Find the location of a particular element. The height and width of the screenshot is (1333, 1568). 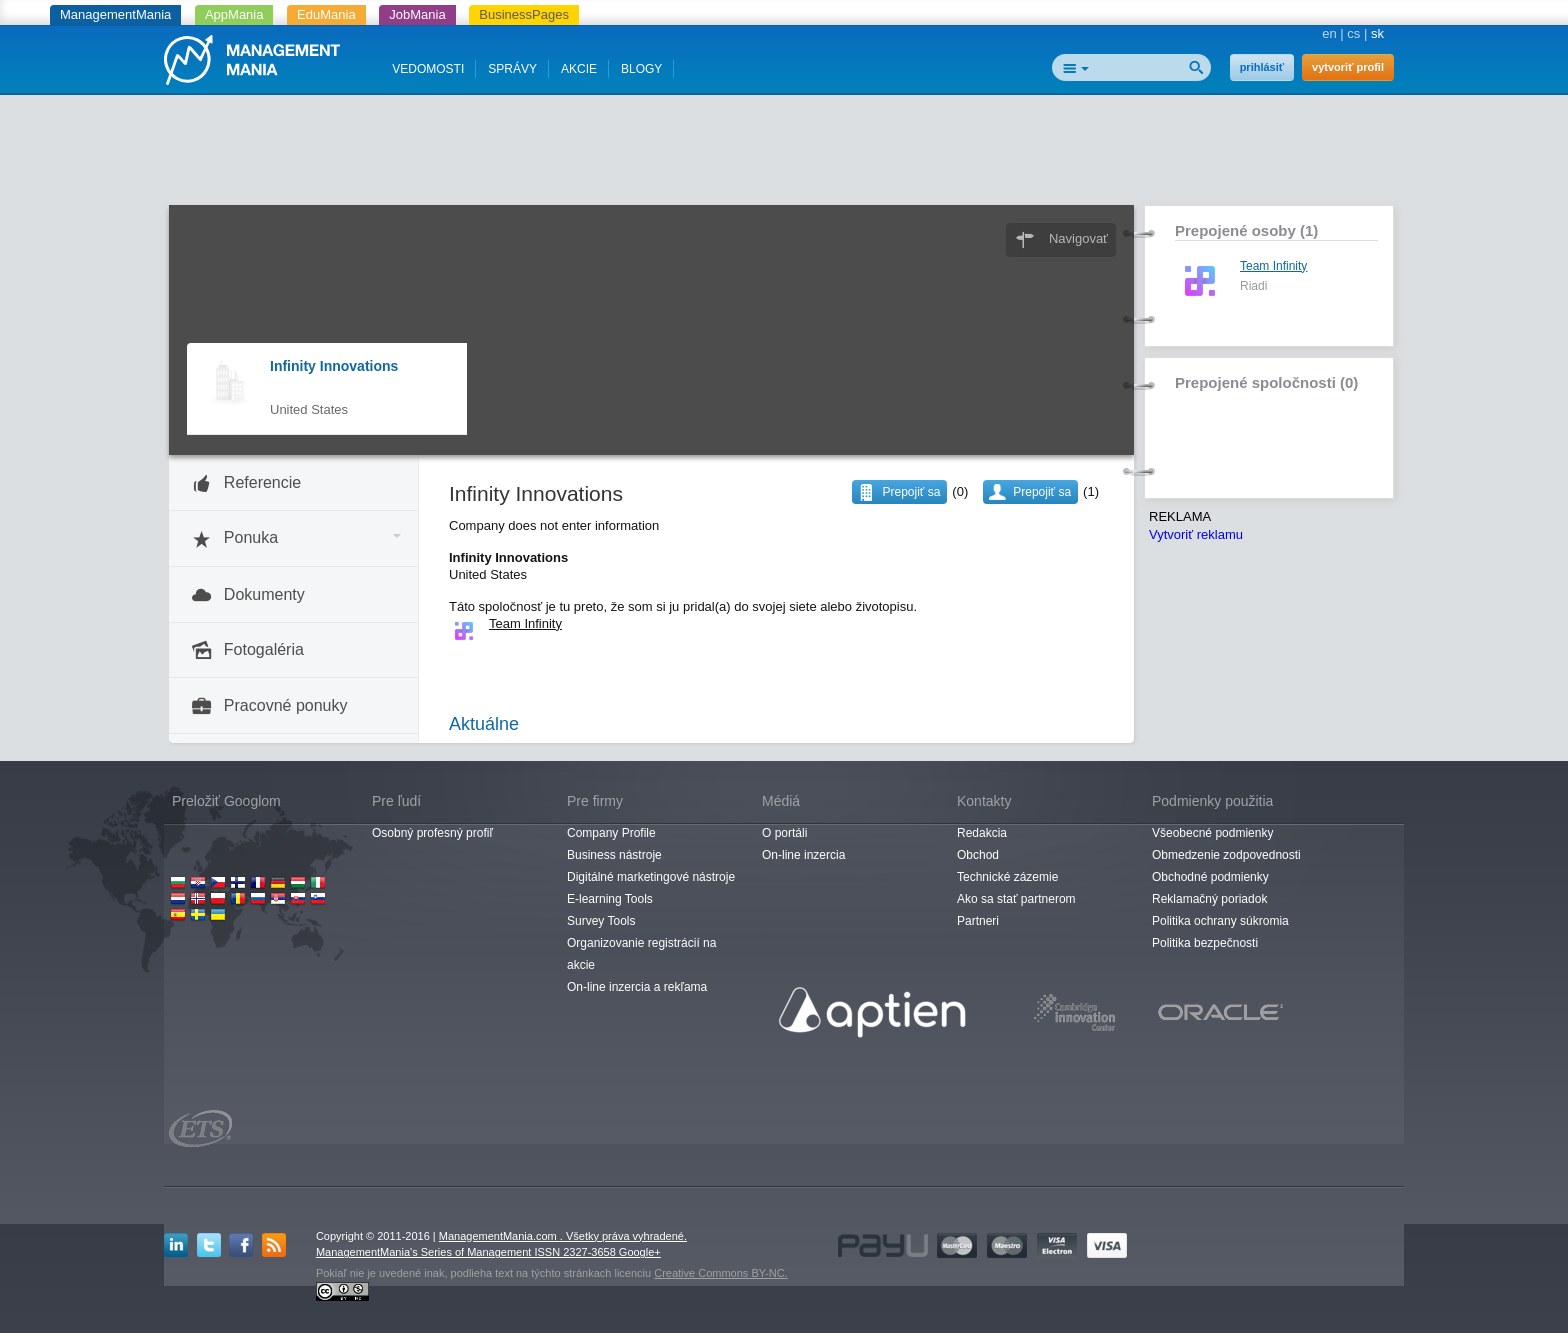

vytvoriť profil is located at coordinates (1348, 67).